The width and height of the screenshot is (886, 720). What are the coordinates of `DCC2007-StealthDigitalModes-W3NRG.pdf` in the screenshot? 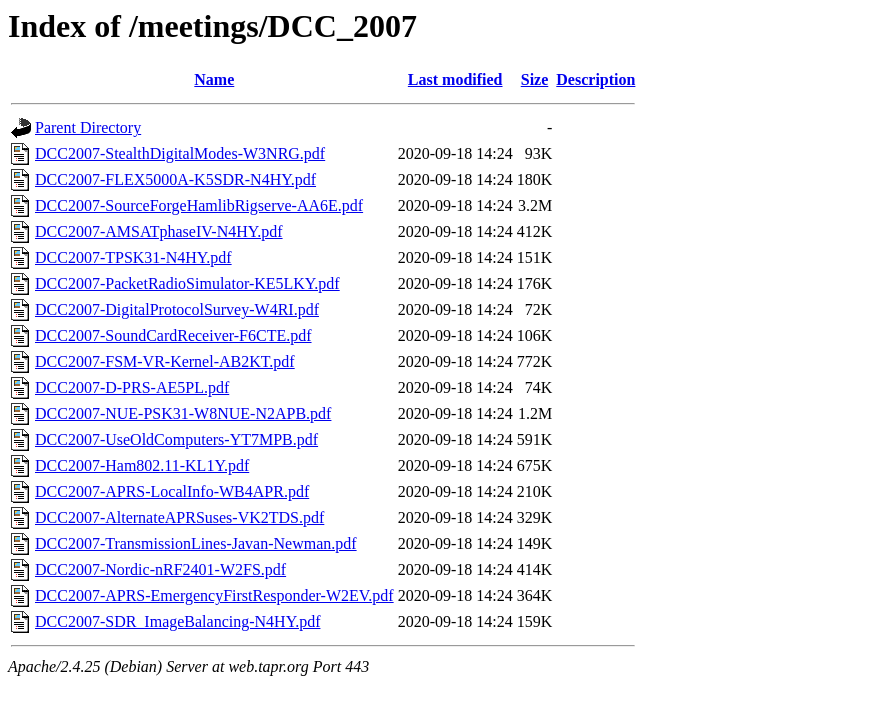 It's located at (180, 153).